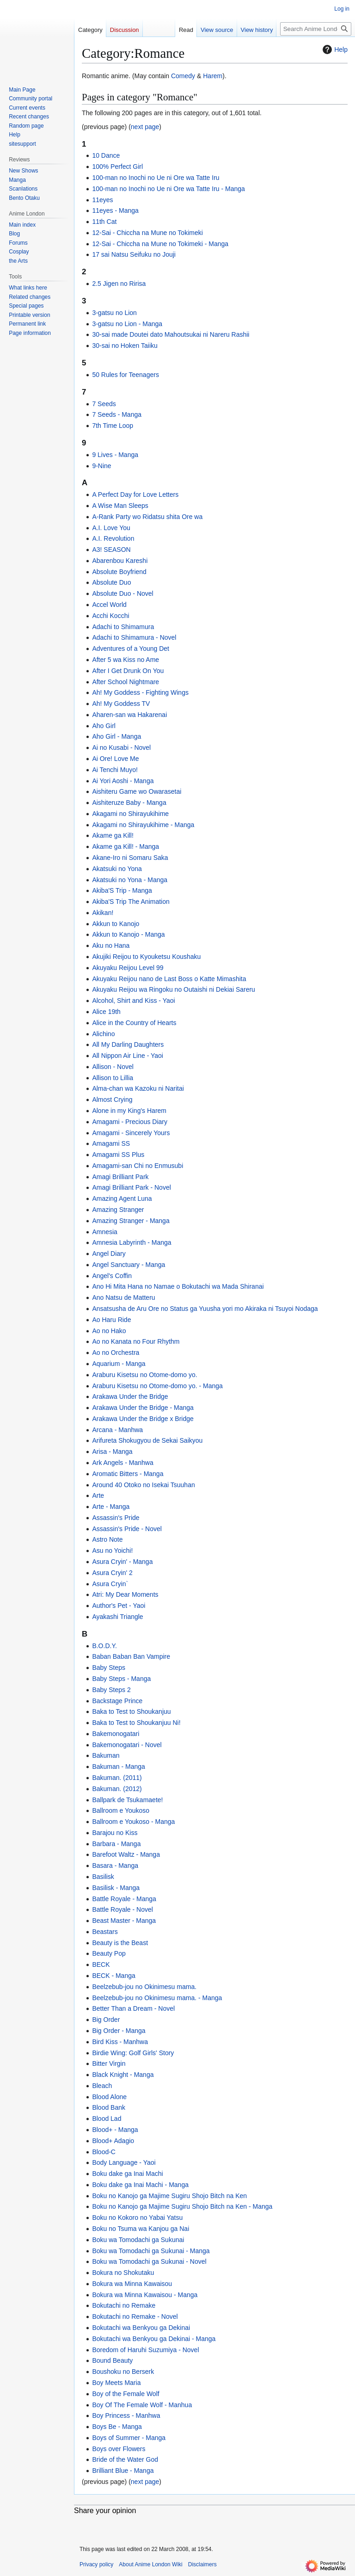  Describe the element at coordinates (123, 2272) in the screenshot. I see `Bokura no Shokutaku` at that location.